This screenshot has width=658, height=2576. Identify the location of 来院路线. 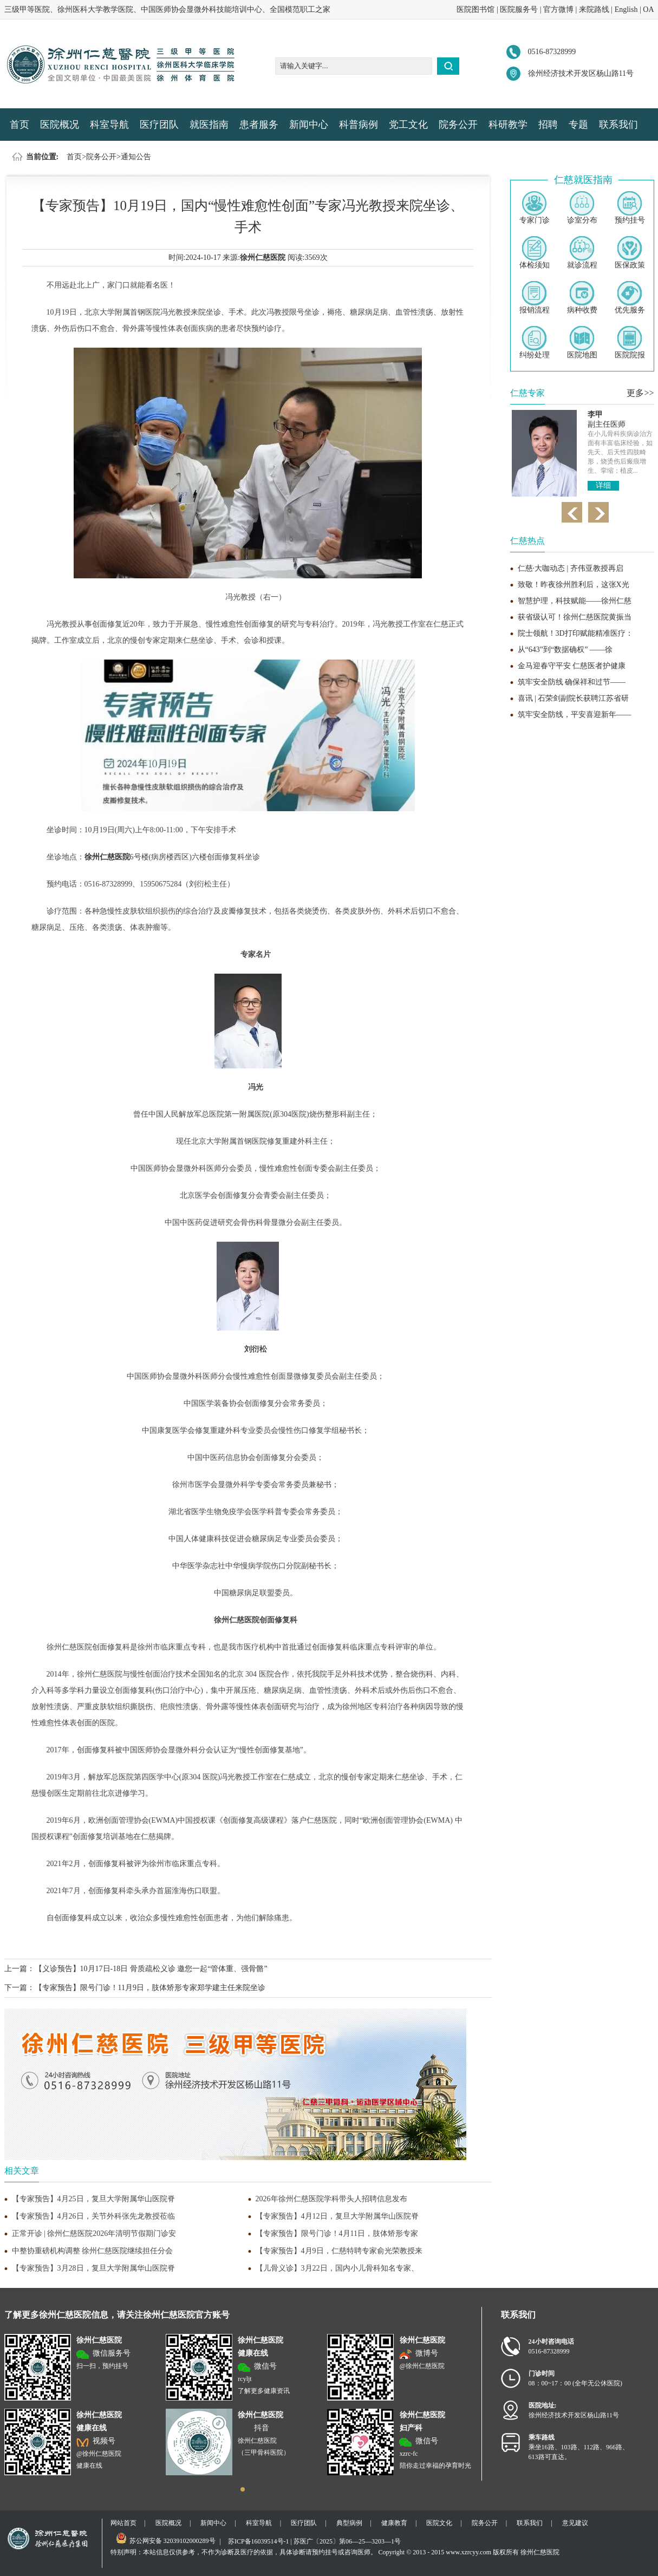
(594, 9).